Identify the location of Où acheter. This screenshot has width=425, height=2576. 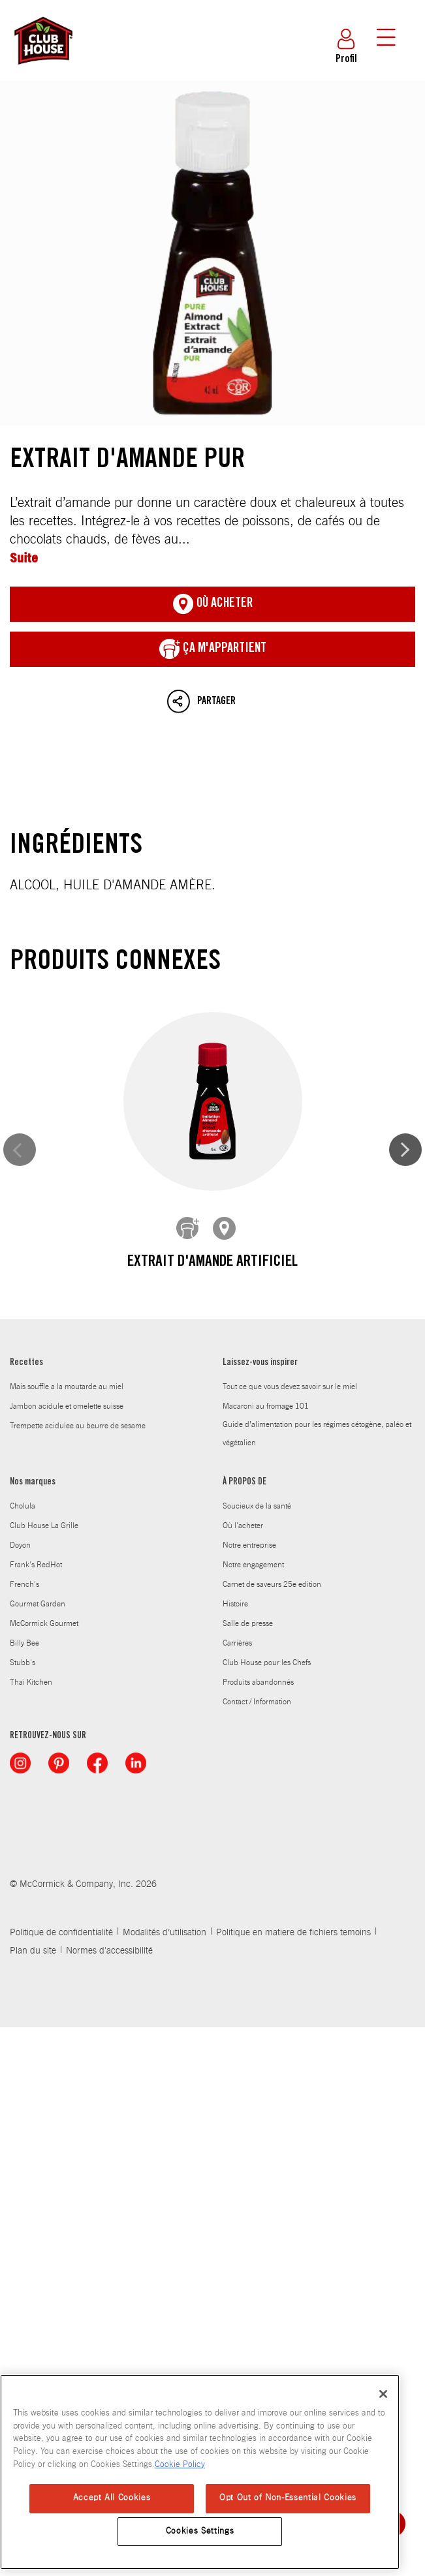
(213, 604).